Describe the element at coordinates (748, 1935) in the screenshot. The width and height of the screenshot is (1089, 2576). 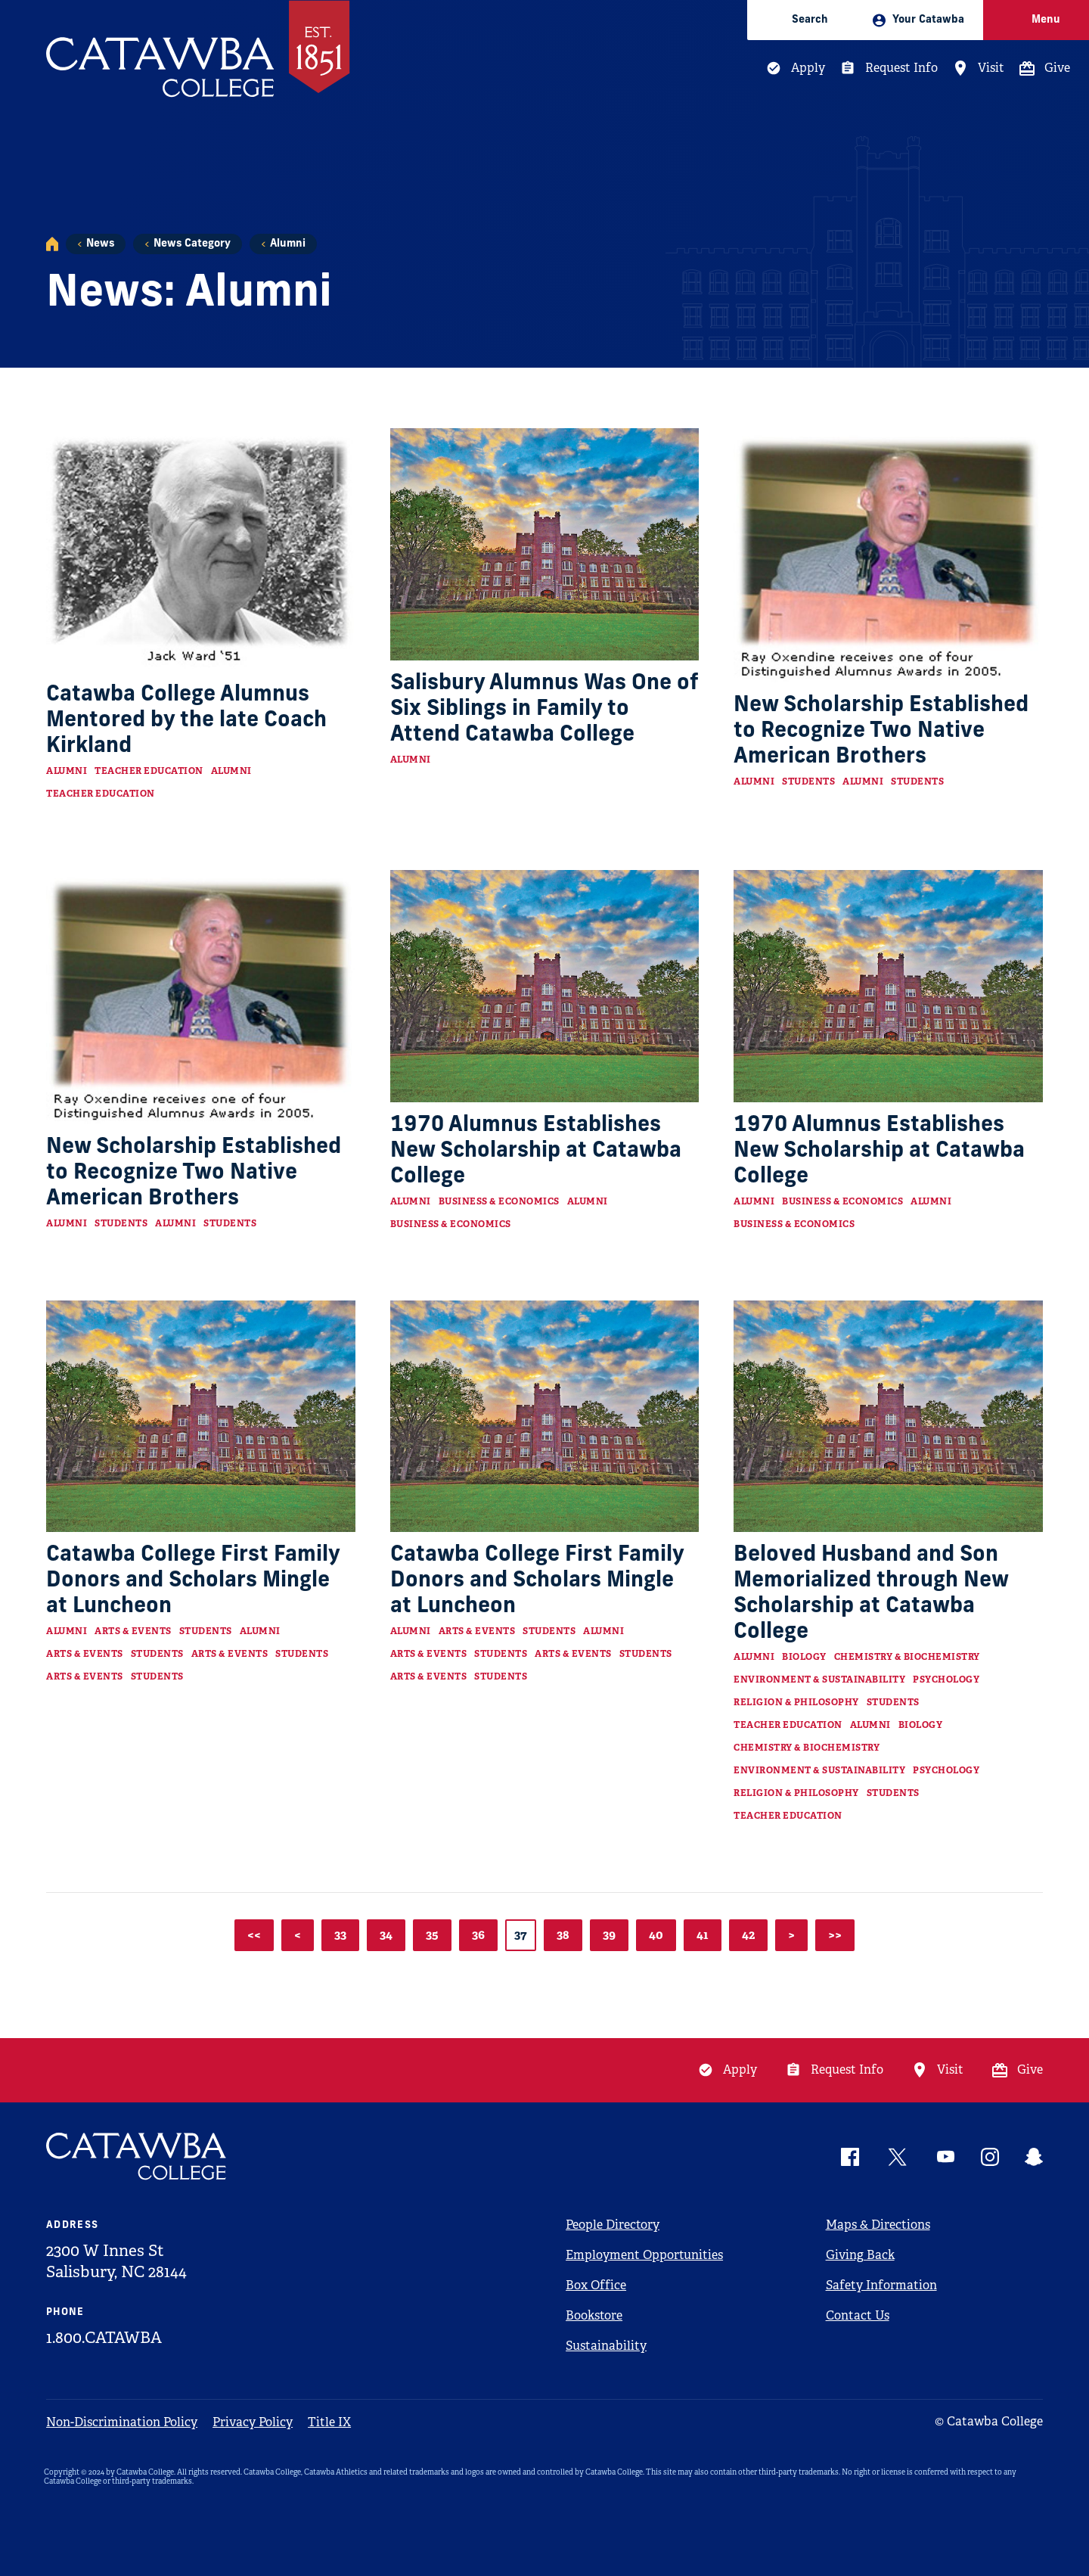
I see `42` at that location.